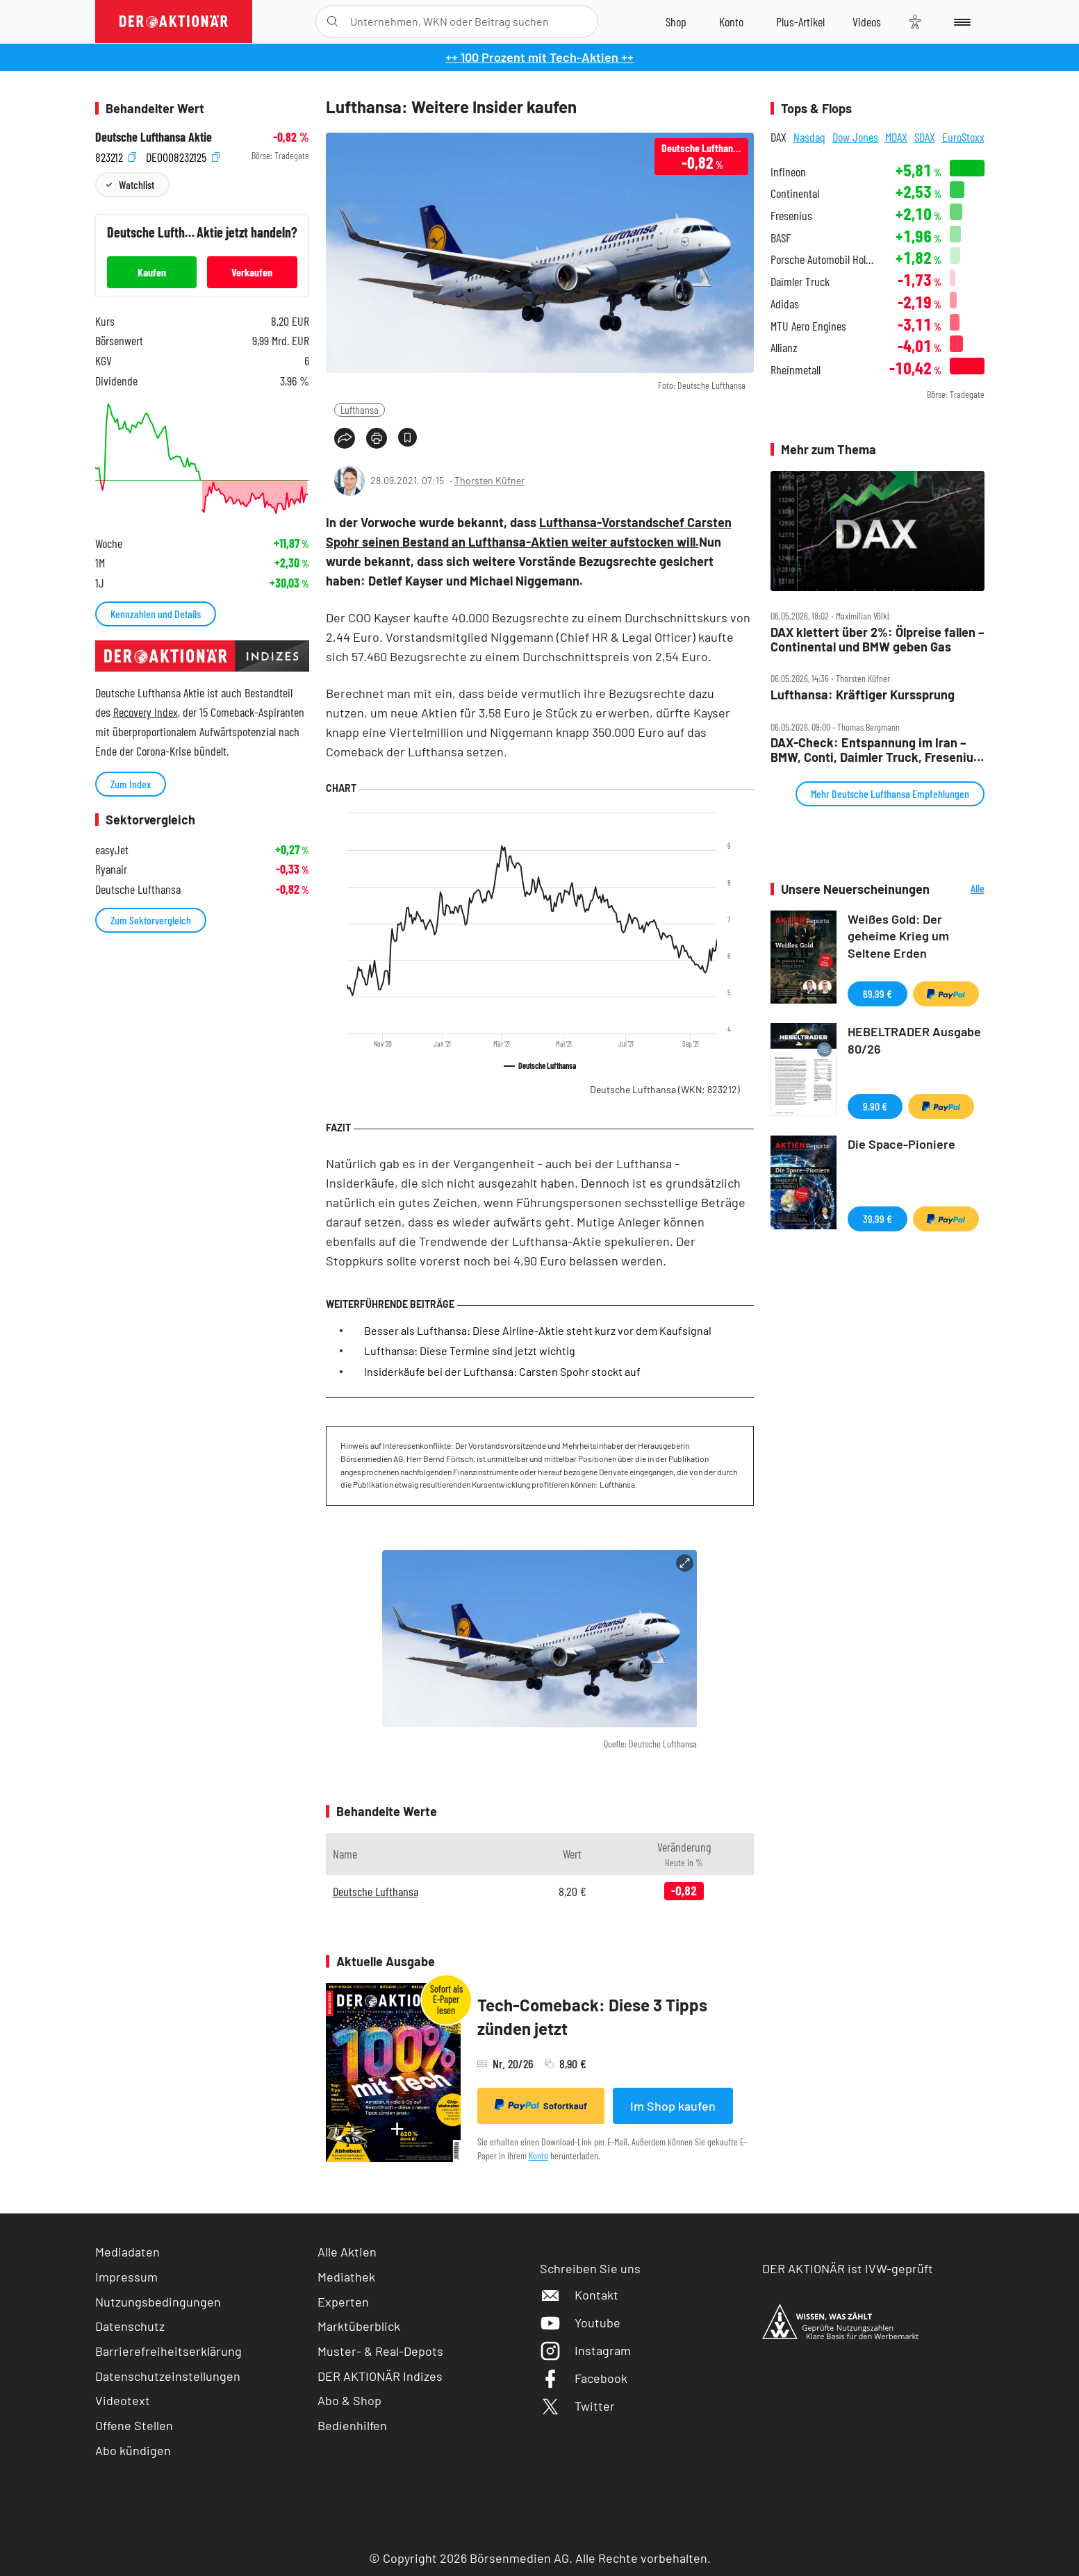 The width and height of the screenshot is (1079, 2576). I want to click on [Menu], so click(960, 21).